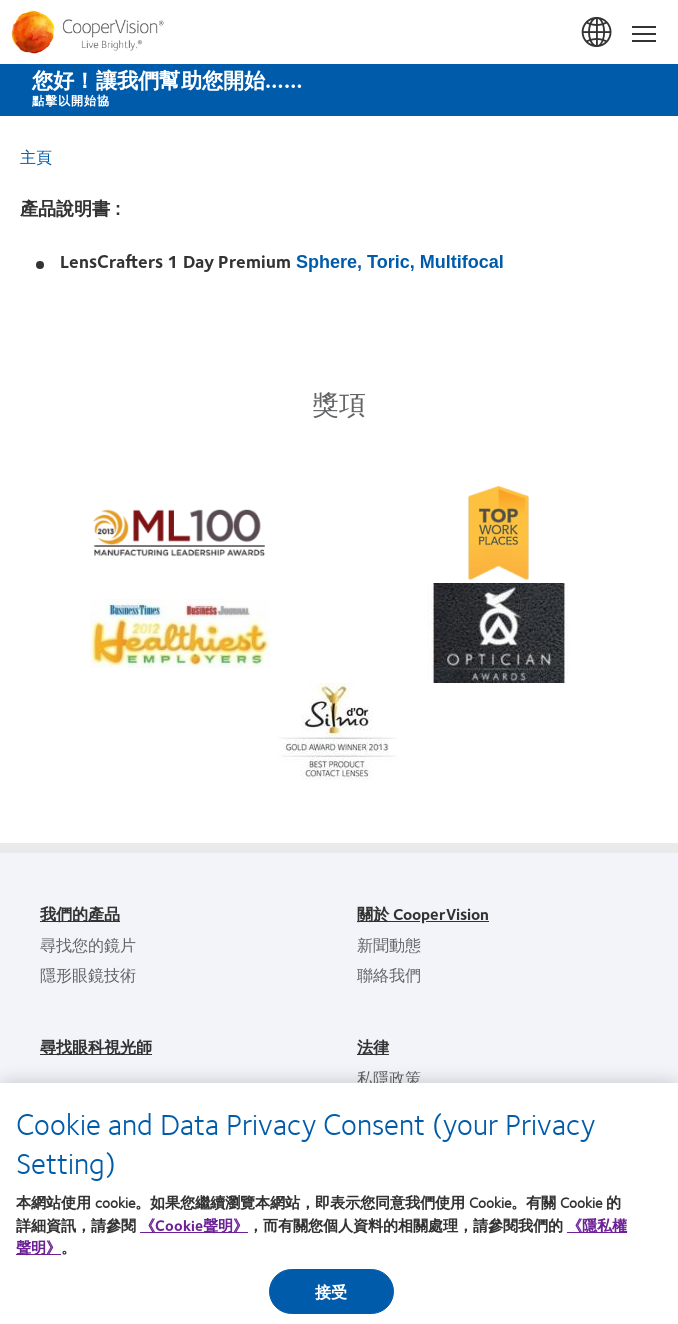 This screenshot has height=1324, width=678. I want to click on 香港 (Hong Kong), so click(598, 33).